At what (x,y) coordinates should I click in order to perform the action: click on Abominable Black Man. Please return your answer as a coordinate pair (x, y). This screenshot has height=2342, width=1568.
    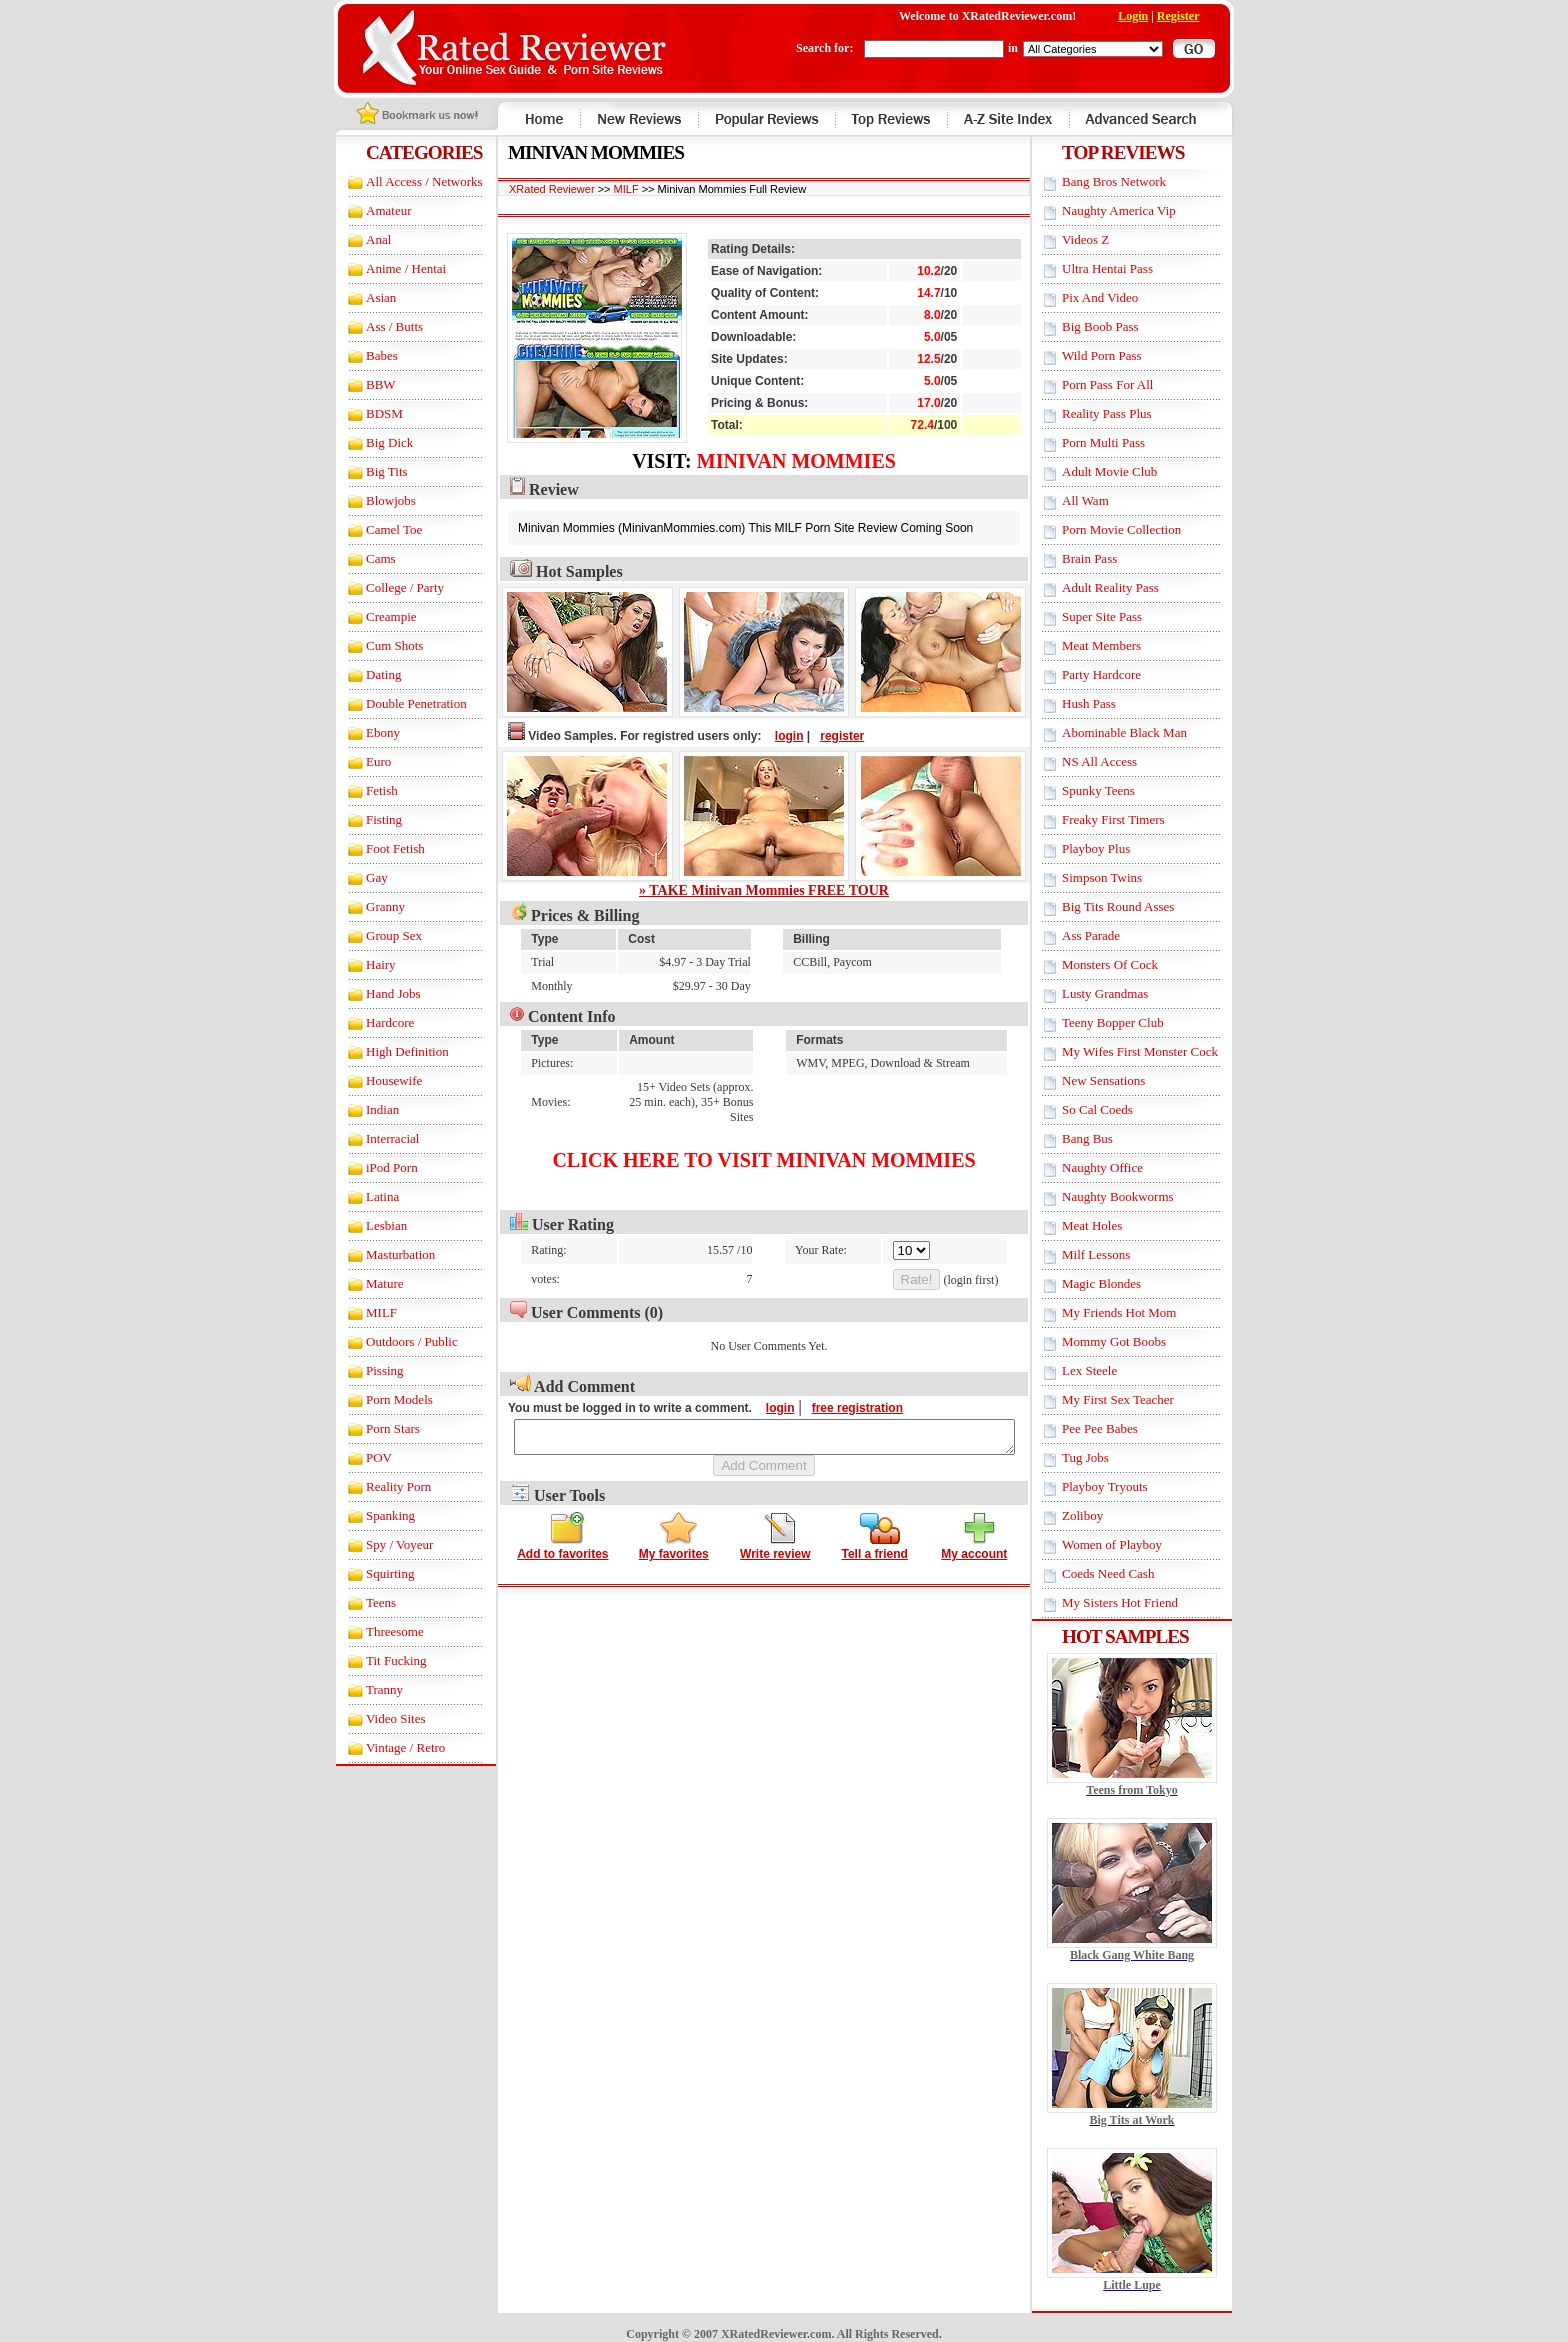
    Looking at the image, I should click on (1142, 732).